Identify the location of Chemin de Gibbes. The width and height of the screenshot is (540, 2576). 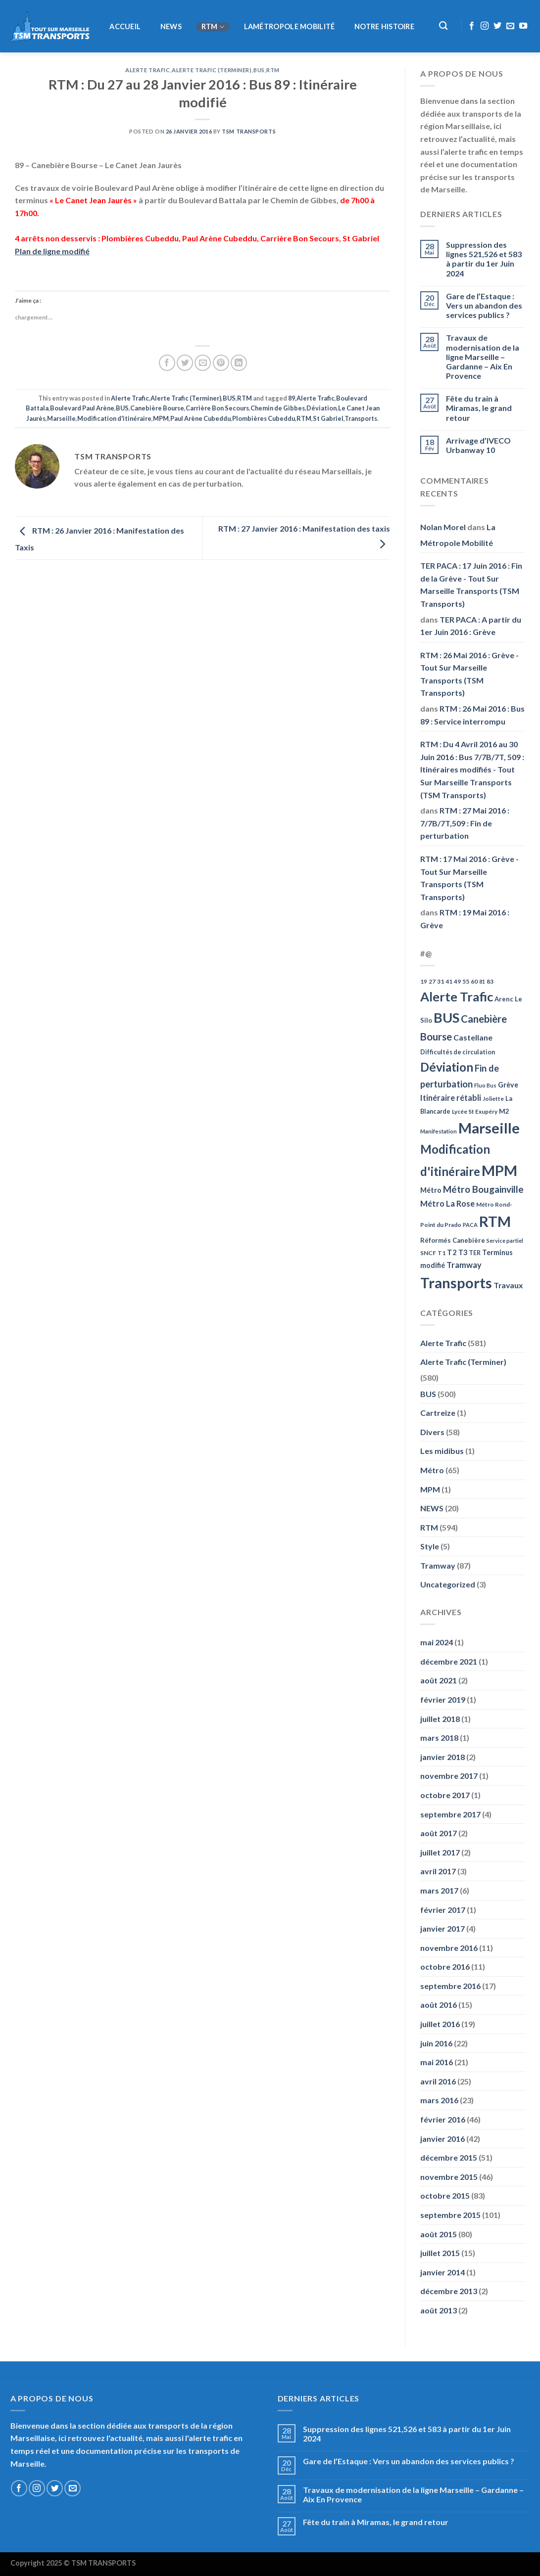
(277, 408).